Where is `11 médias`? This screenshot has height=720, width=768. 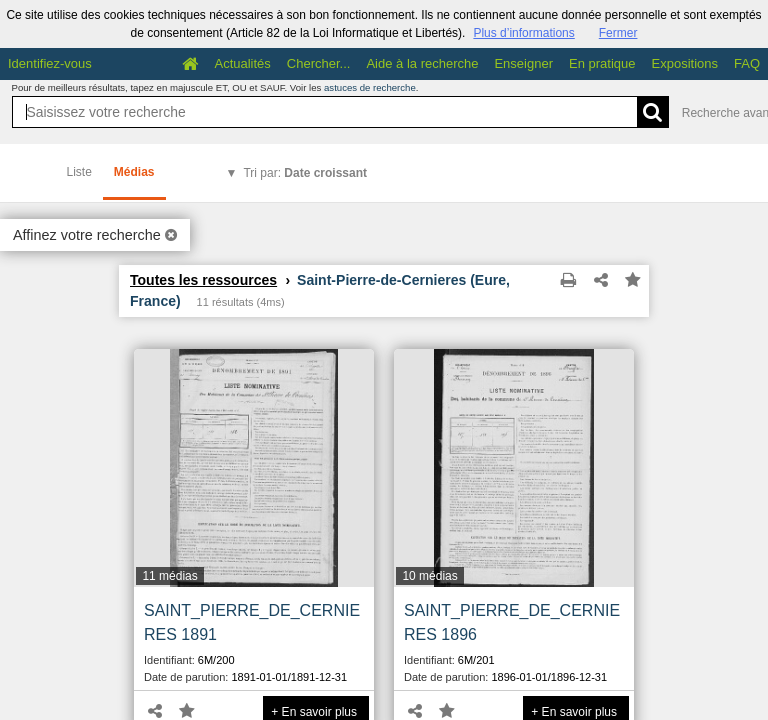 11 médias is located at coordinates (169, 576).